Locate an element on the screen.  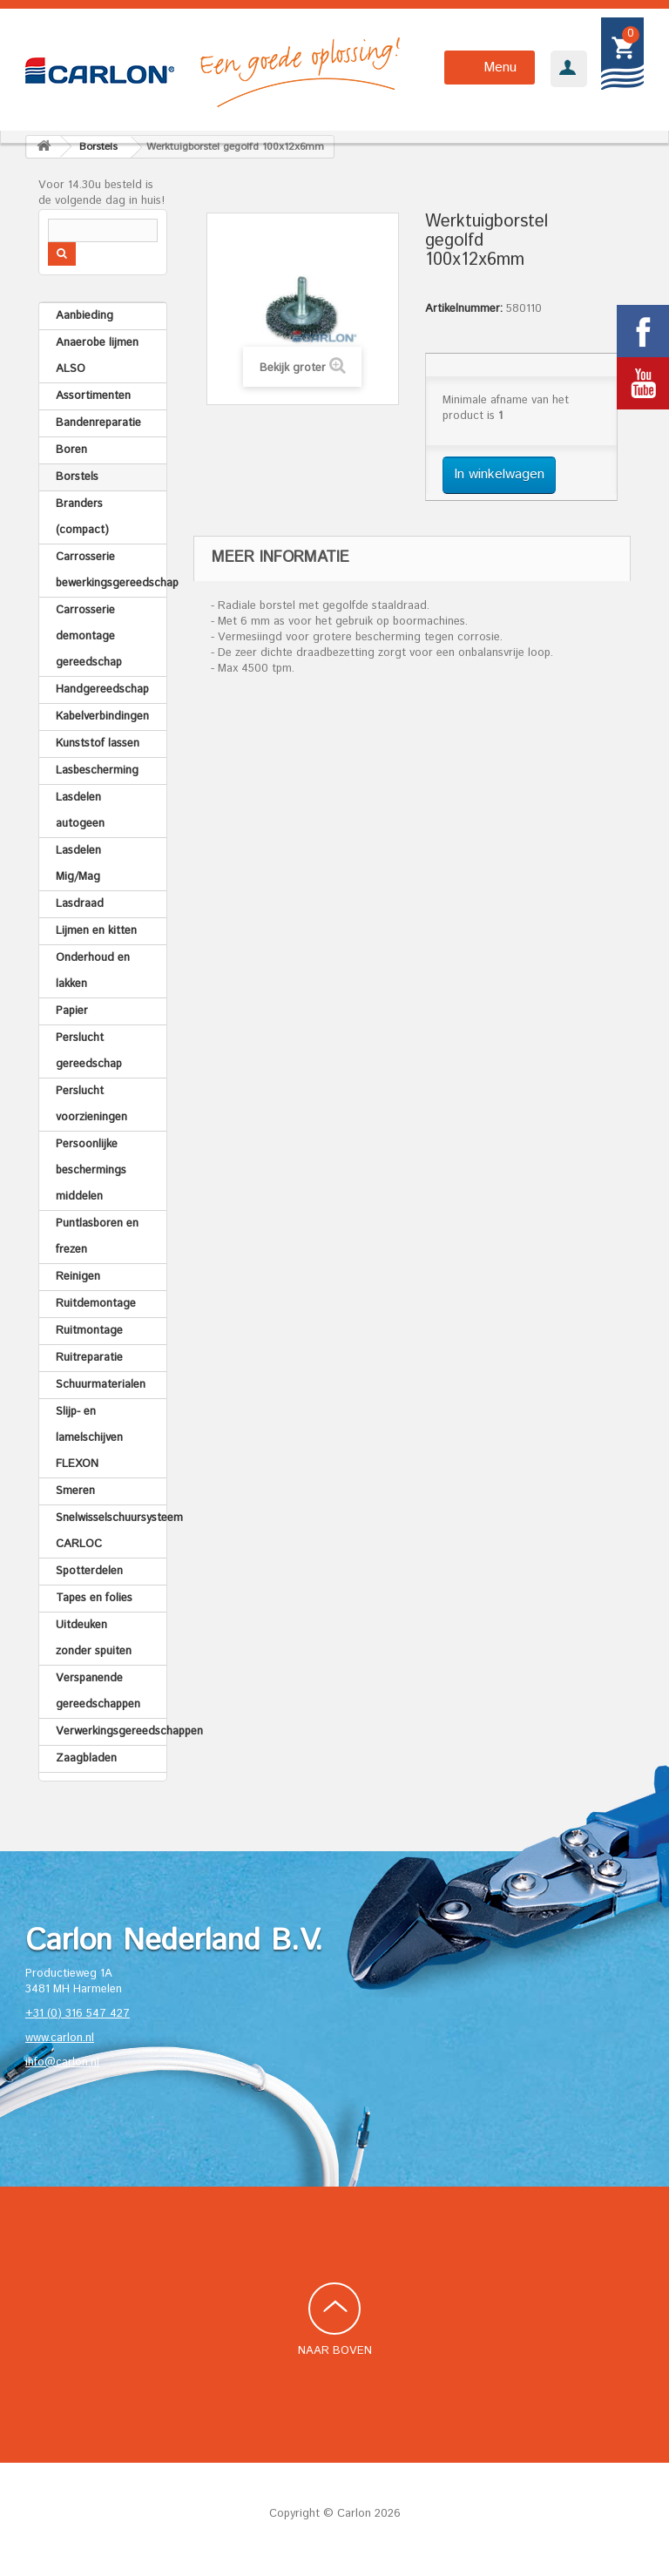
Onderhoud en lakken is located at coordinates (93, 971).